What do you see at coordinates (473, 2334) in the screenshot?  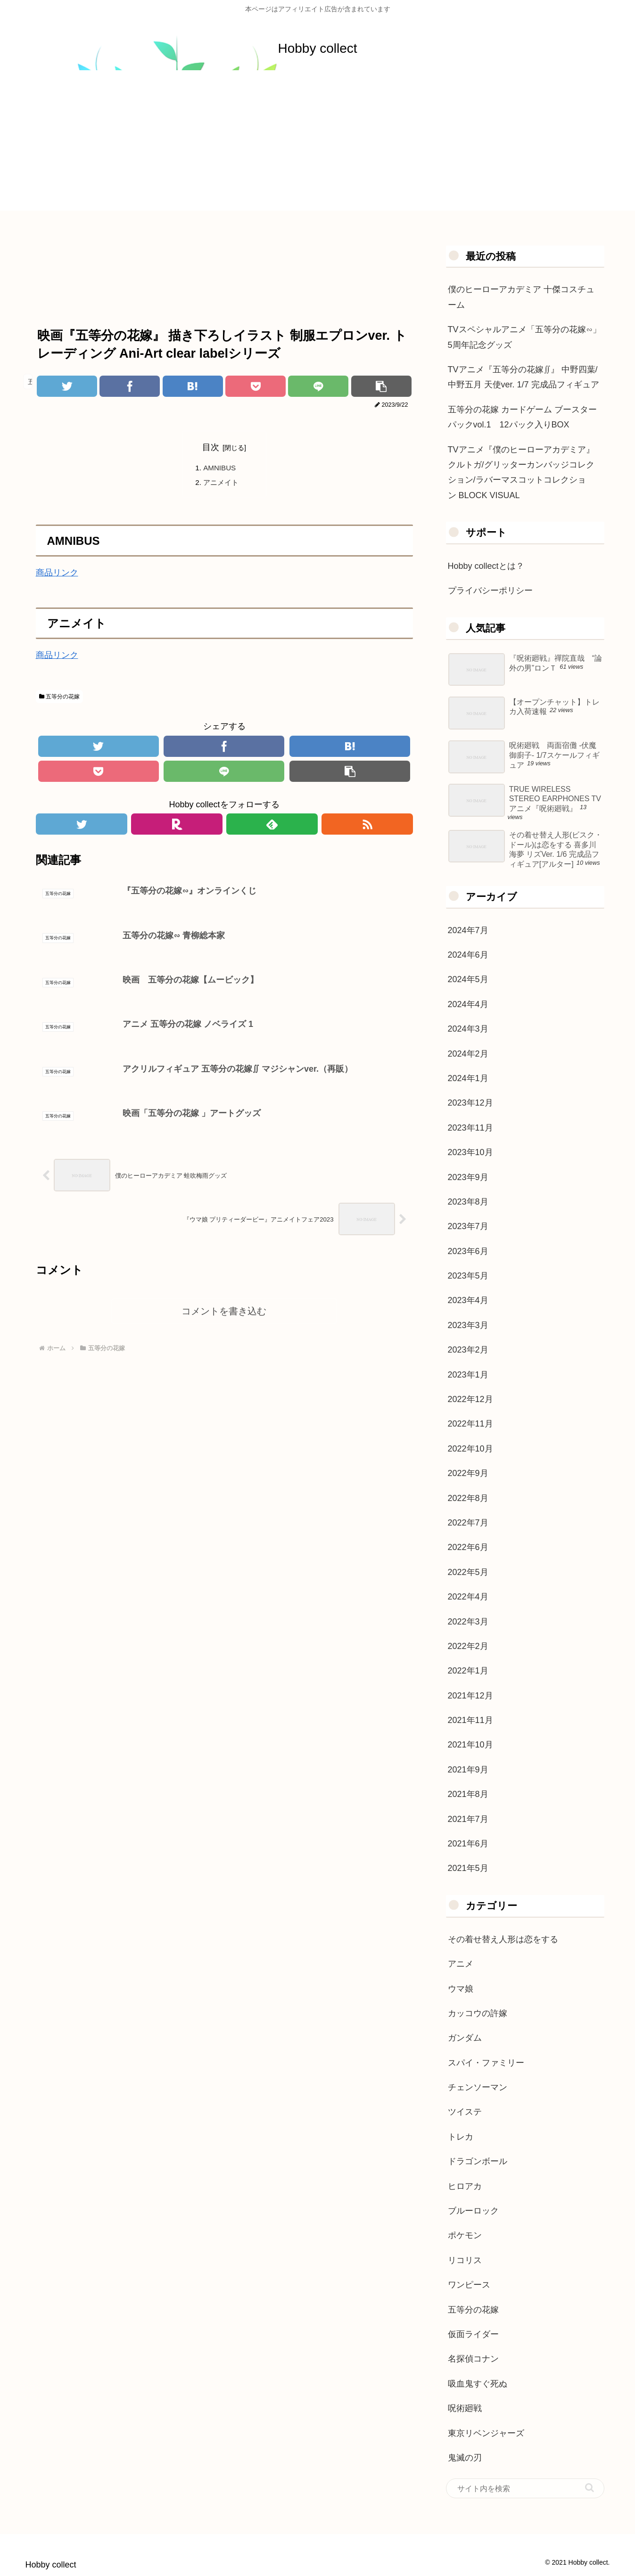 I see `仮面ライダー` at bounding box center [473, 2334].